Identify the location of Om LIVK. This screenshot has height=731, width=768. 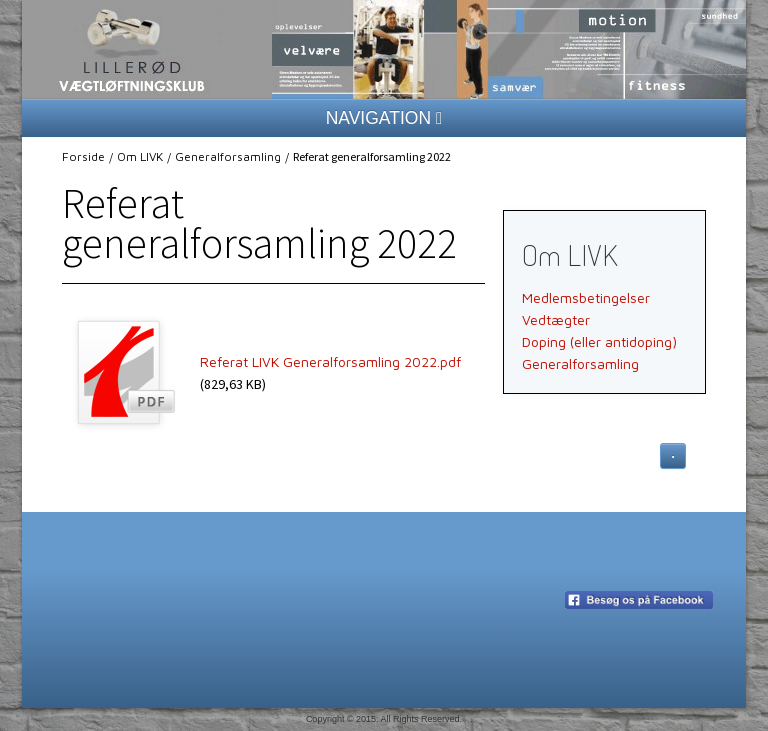
(140, 156).